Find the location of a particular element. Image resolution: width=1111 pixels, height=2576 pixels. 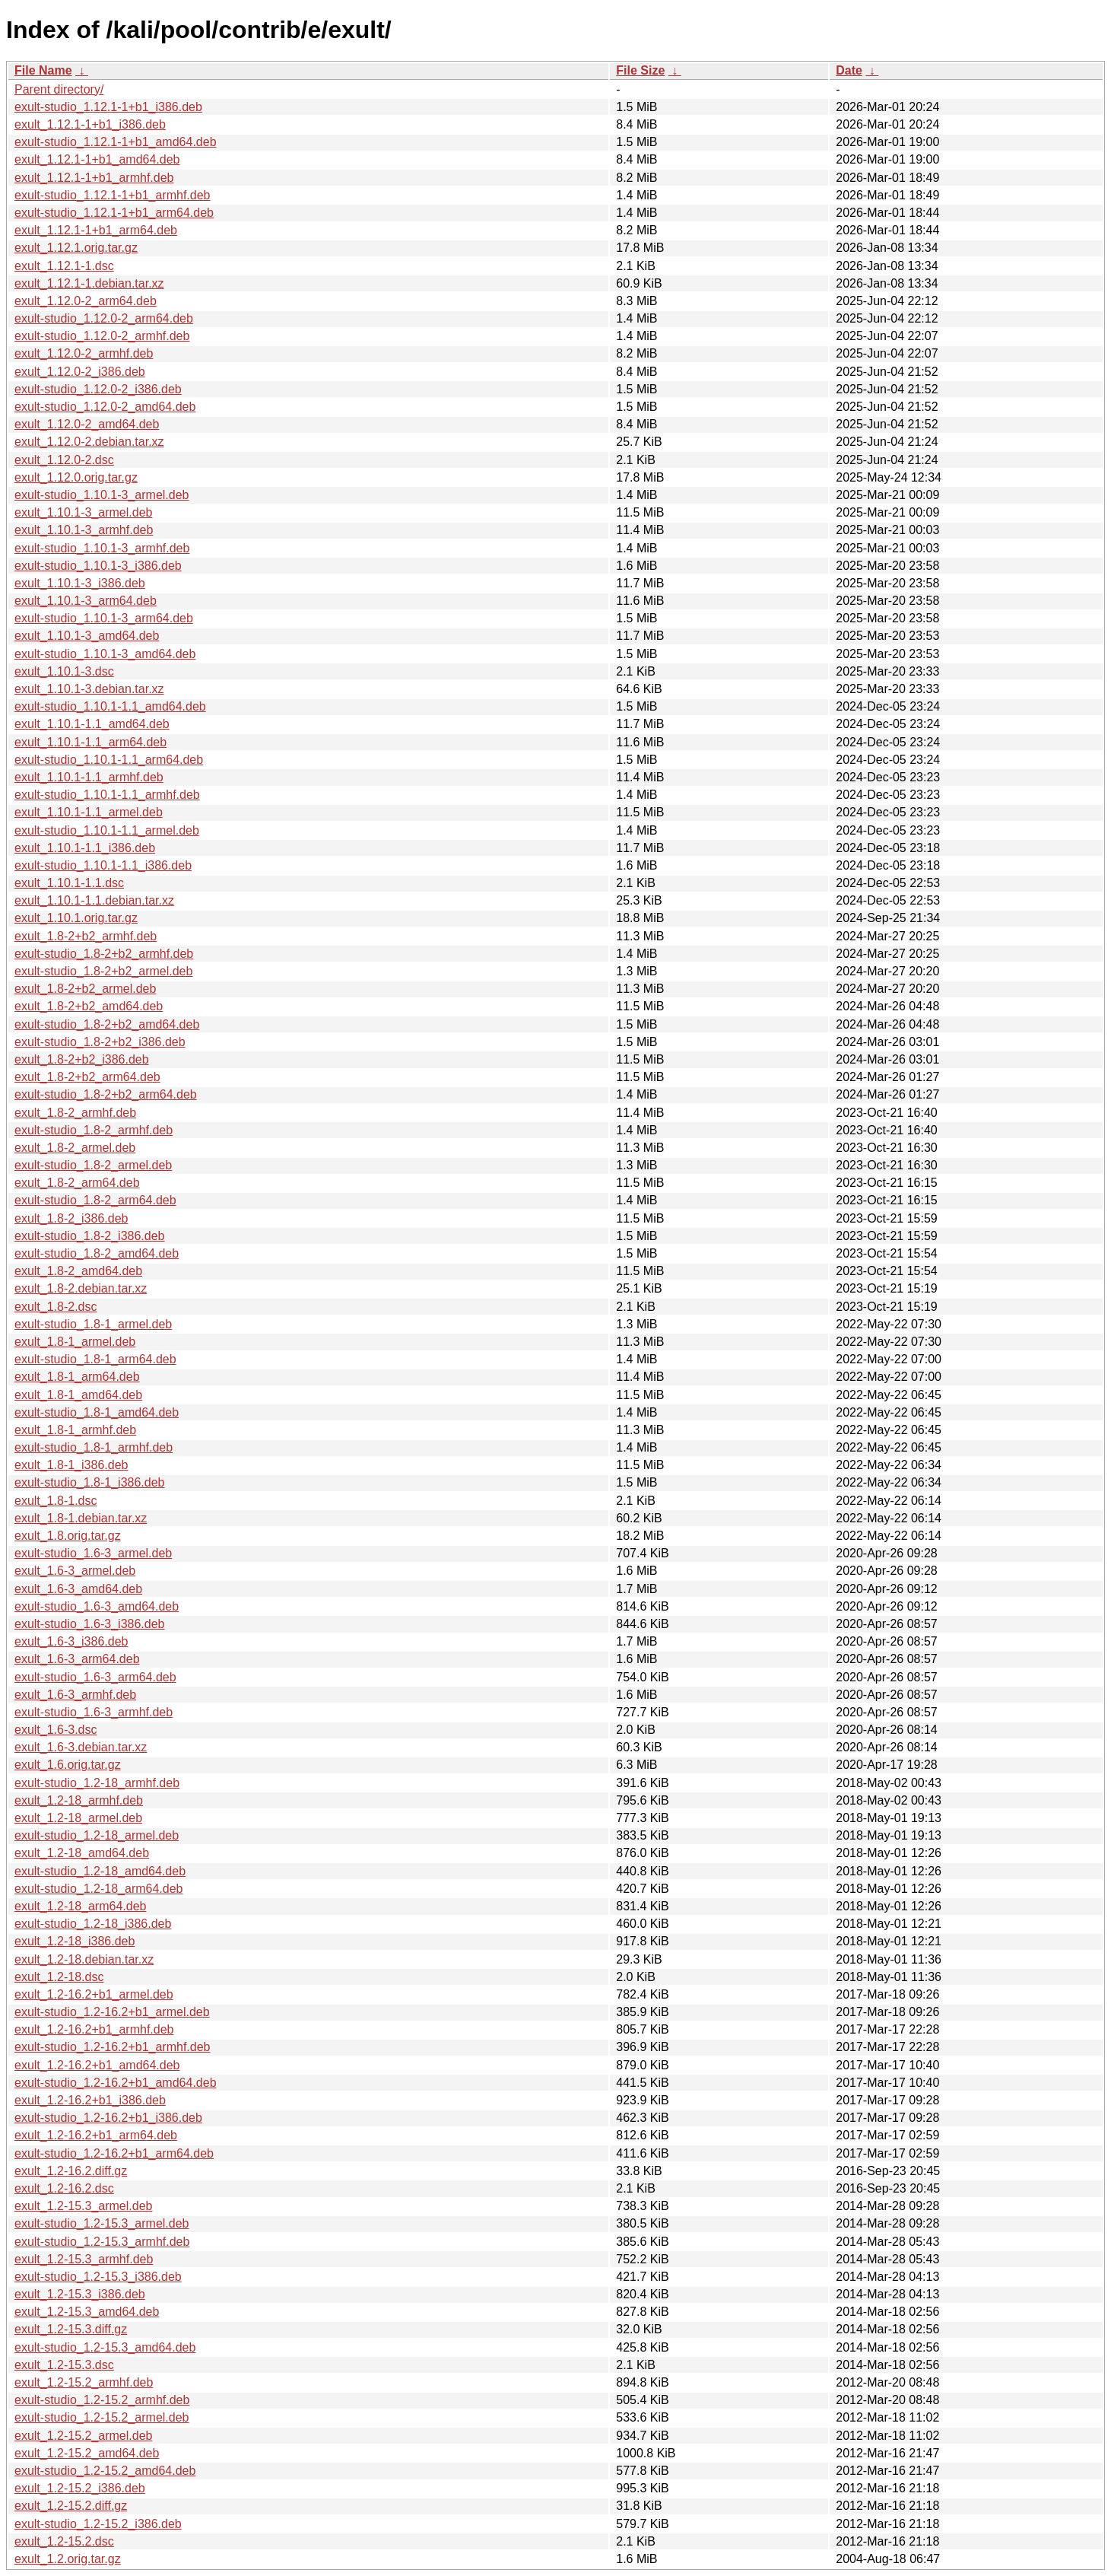

exult-studio_1.8-2_armhf.deb is located at coordinates (93, 1130).